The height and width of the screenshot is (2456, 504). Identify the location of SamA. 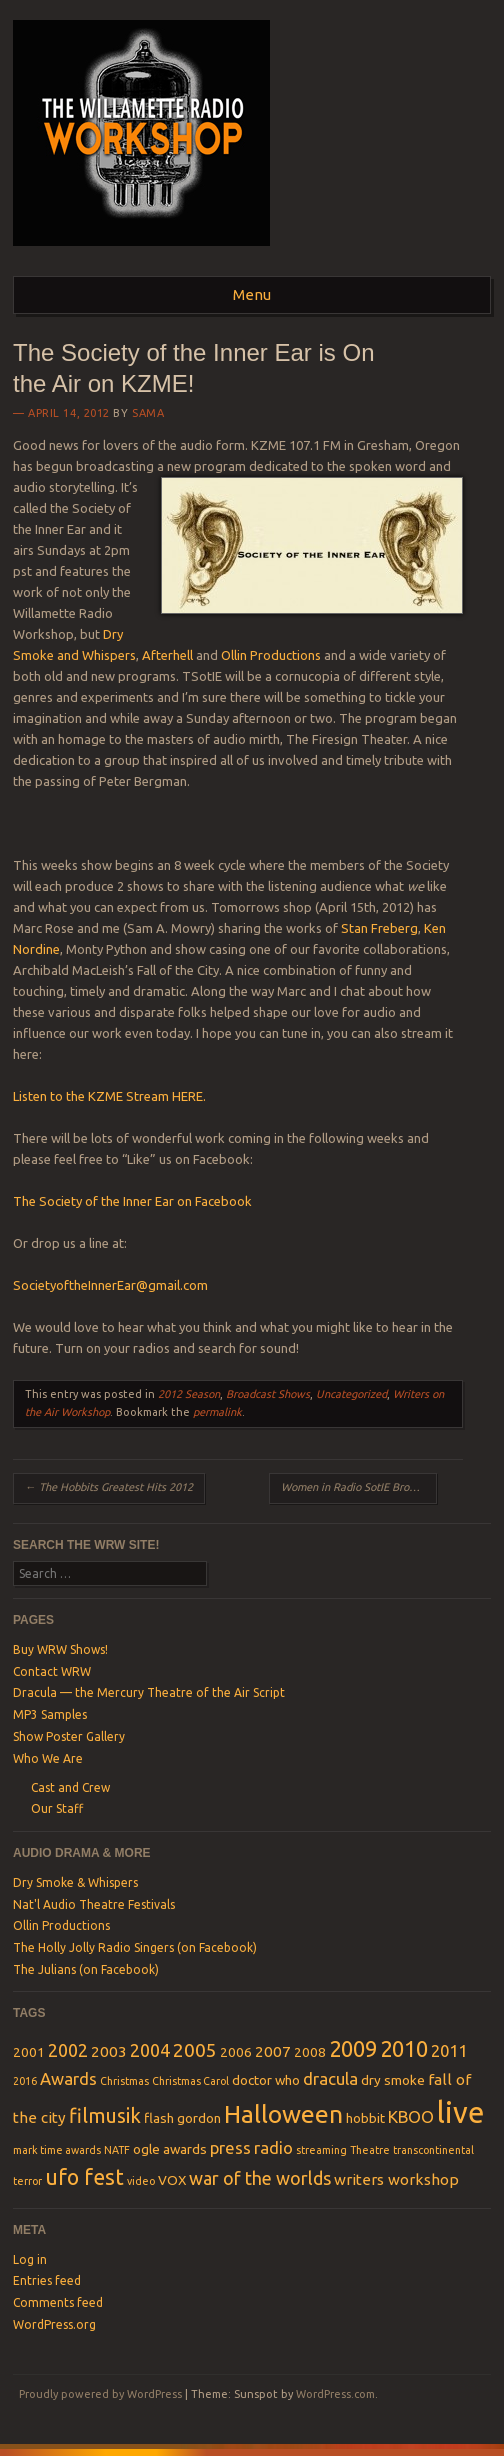
(148, 413).